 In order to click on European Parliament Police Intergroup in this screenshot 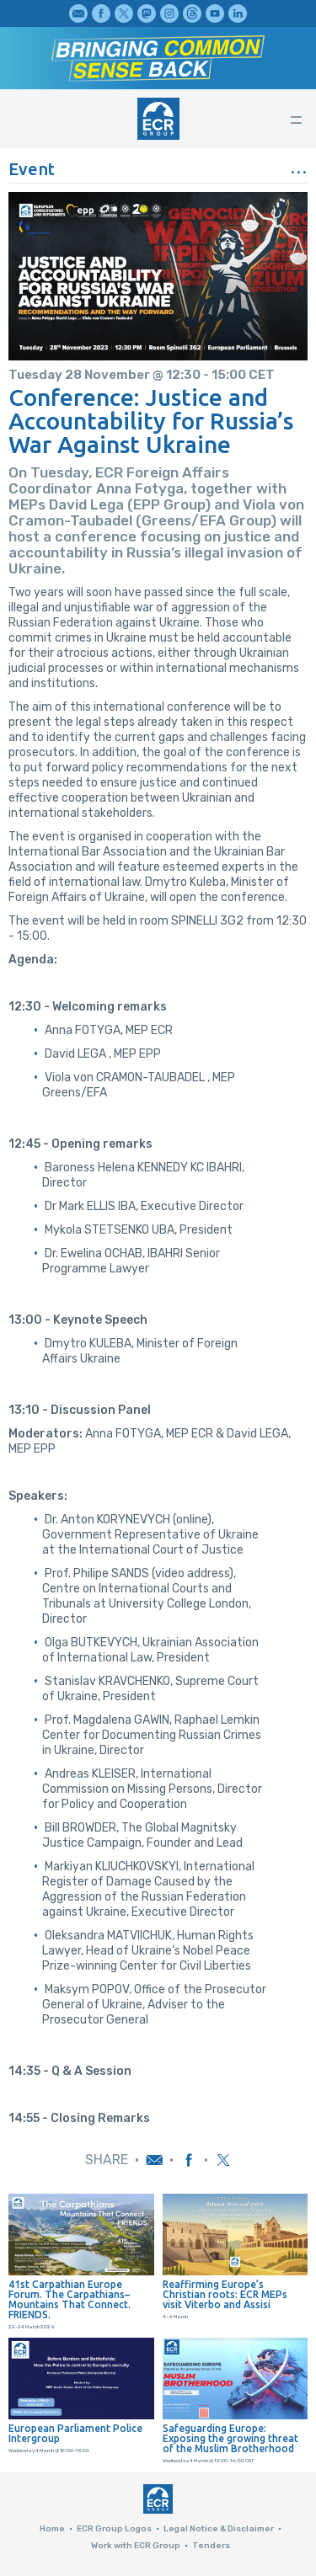, I will do `click(75, 2434)`.